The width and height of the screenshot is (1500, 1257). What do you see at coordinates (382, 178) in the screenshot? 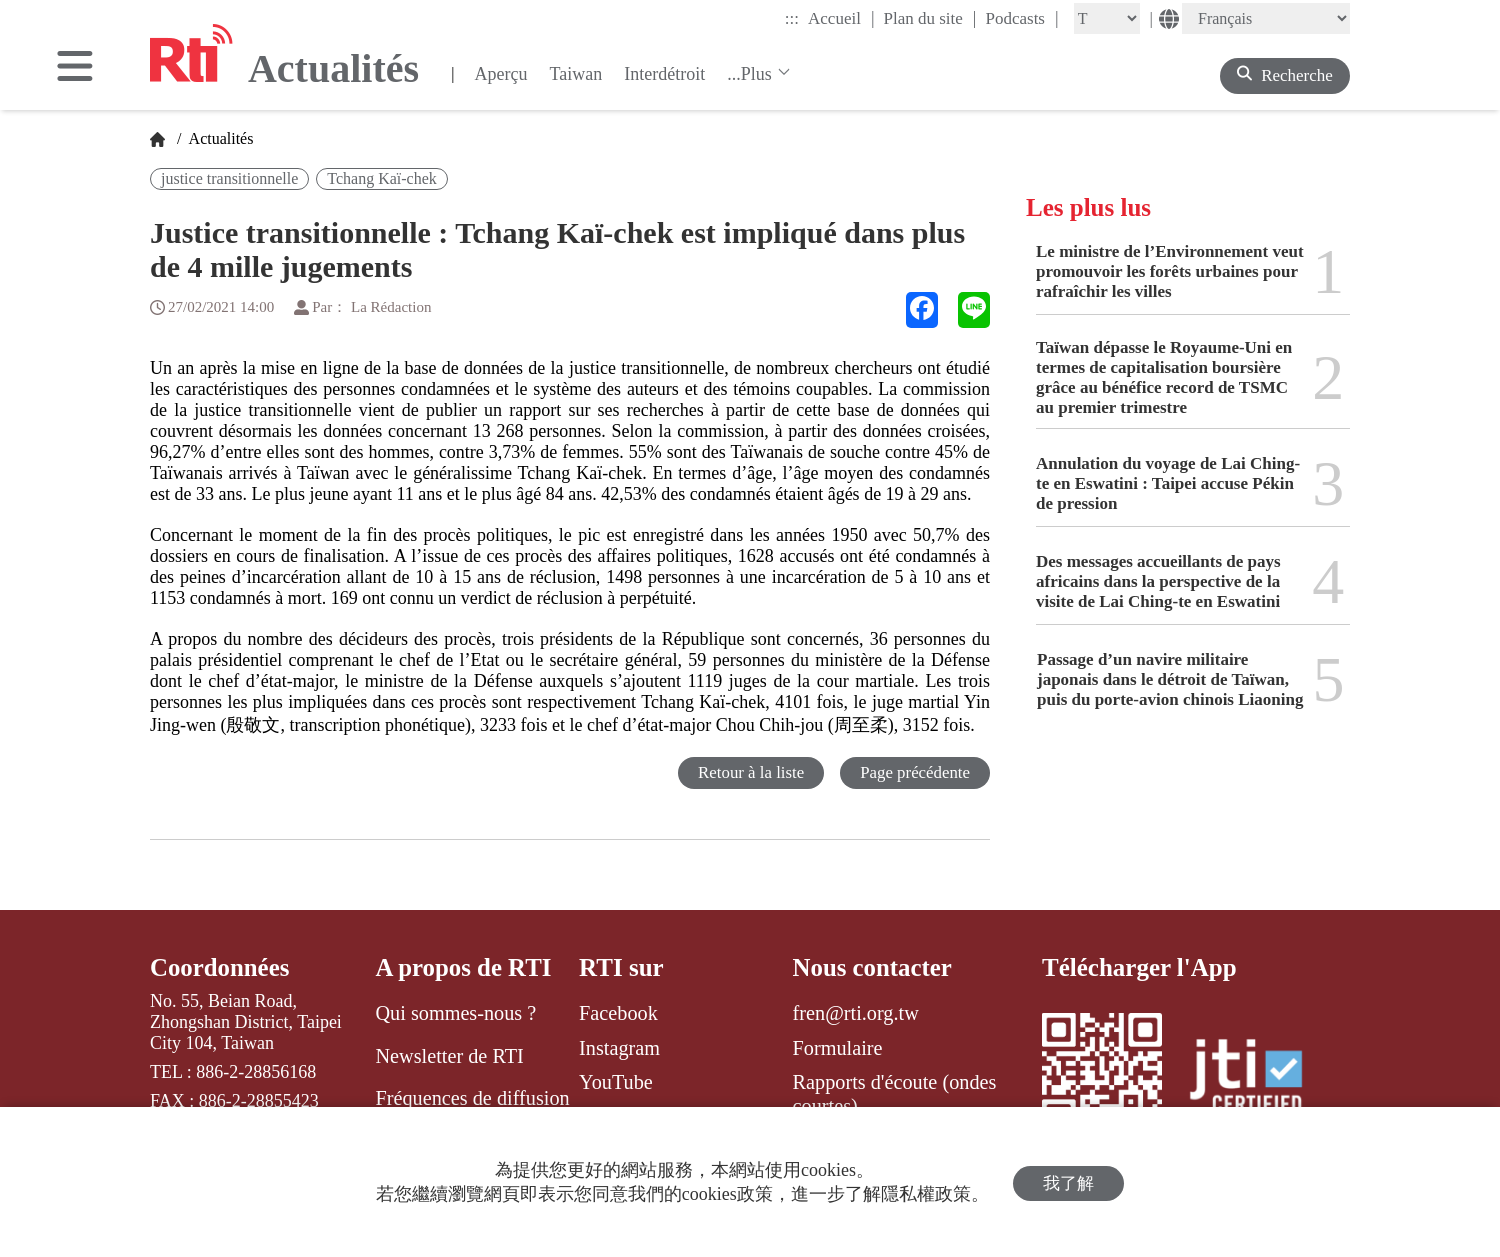
I see `Tchang Kaï-chek` at bounding box center [382, 178].